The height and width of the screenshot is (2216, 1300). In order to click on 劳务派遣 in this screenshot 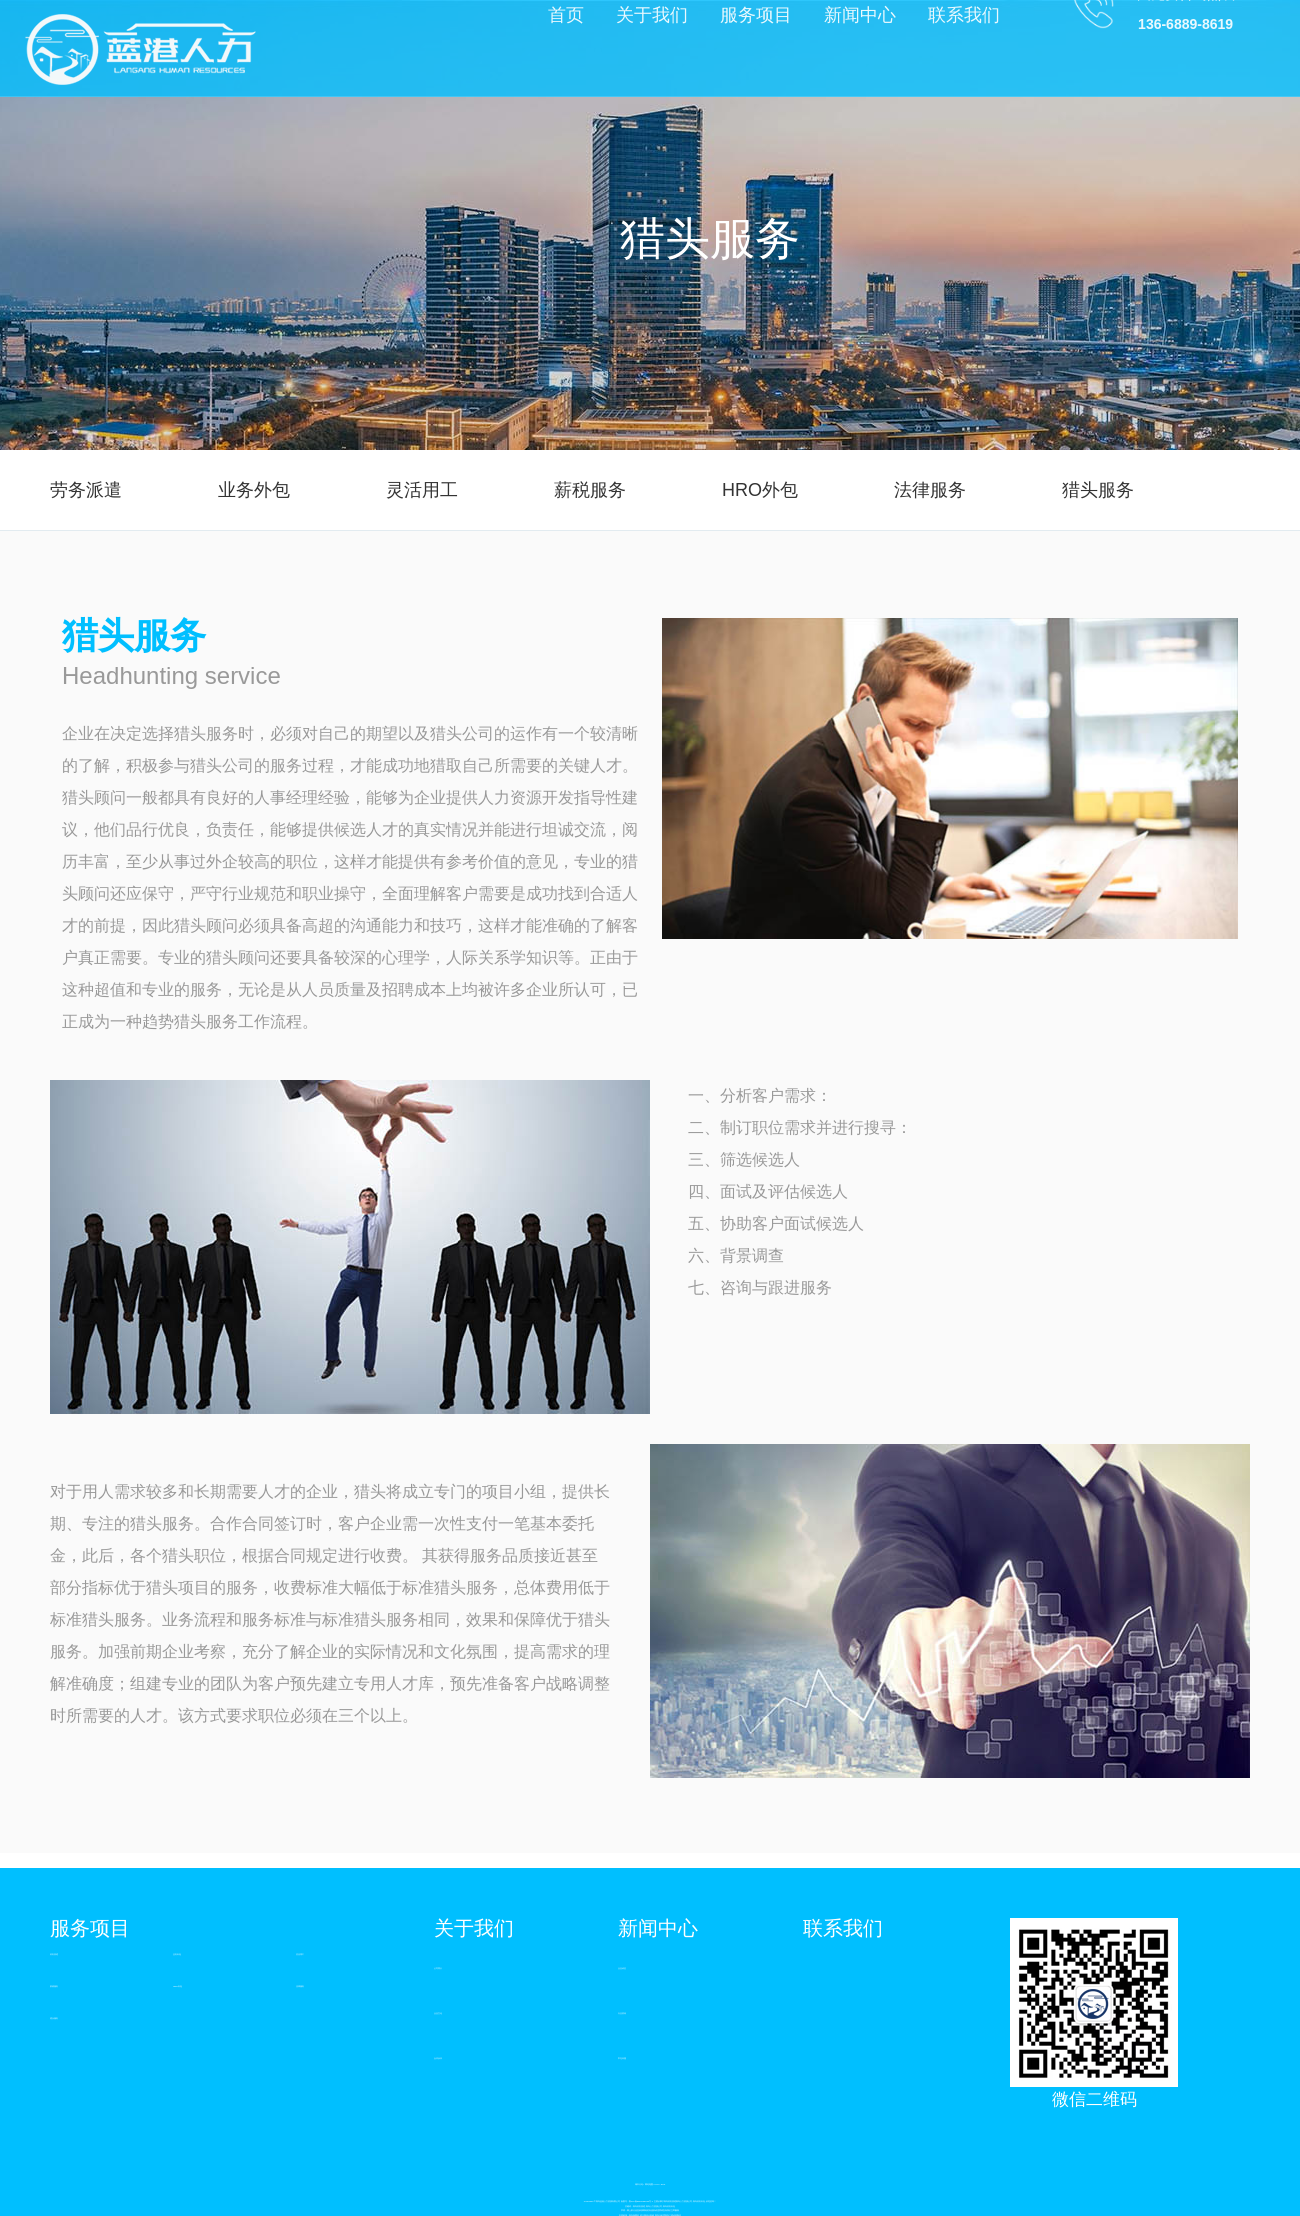, I will do `click(86, 490)`.